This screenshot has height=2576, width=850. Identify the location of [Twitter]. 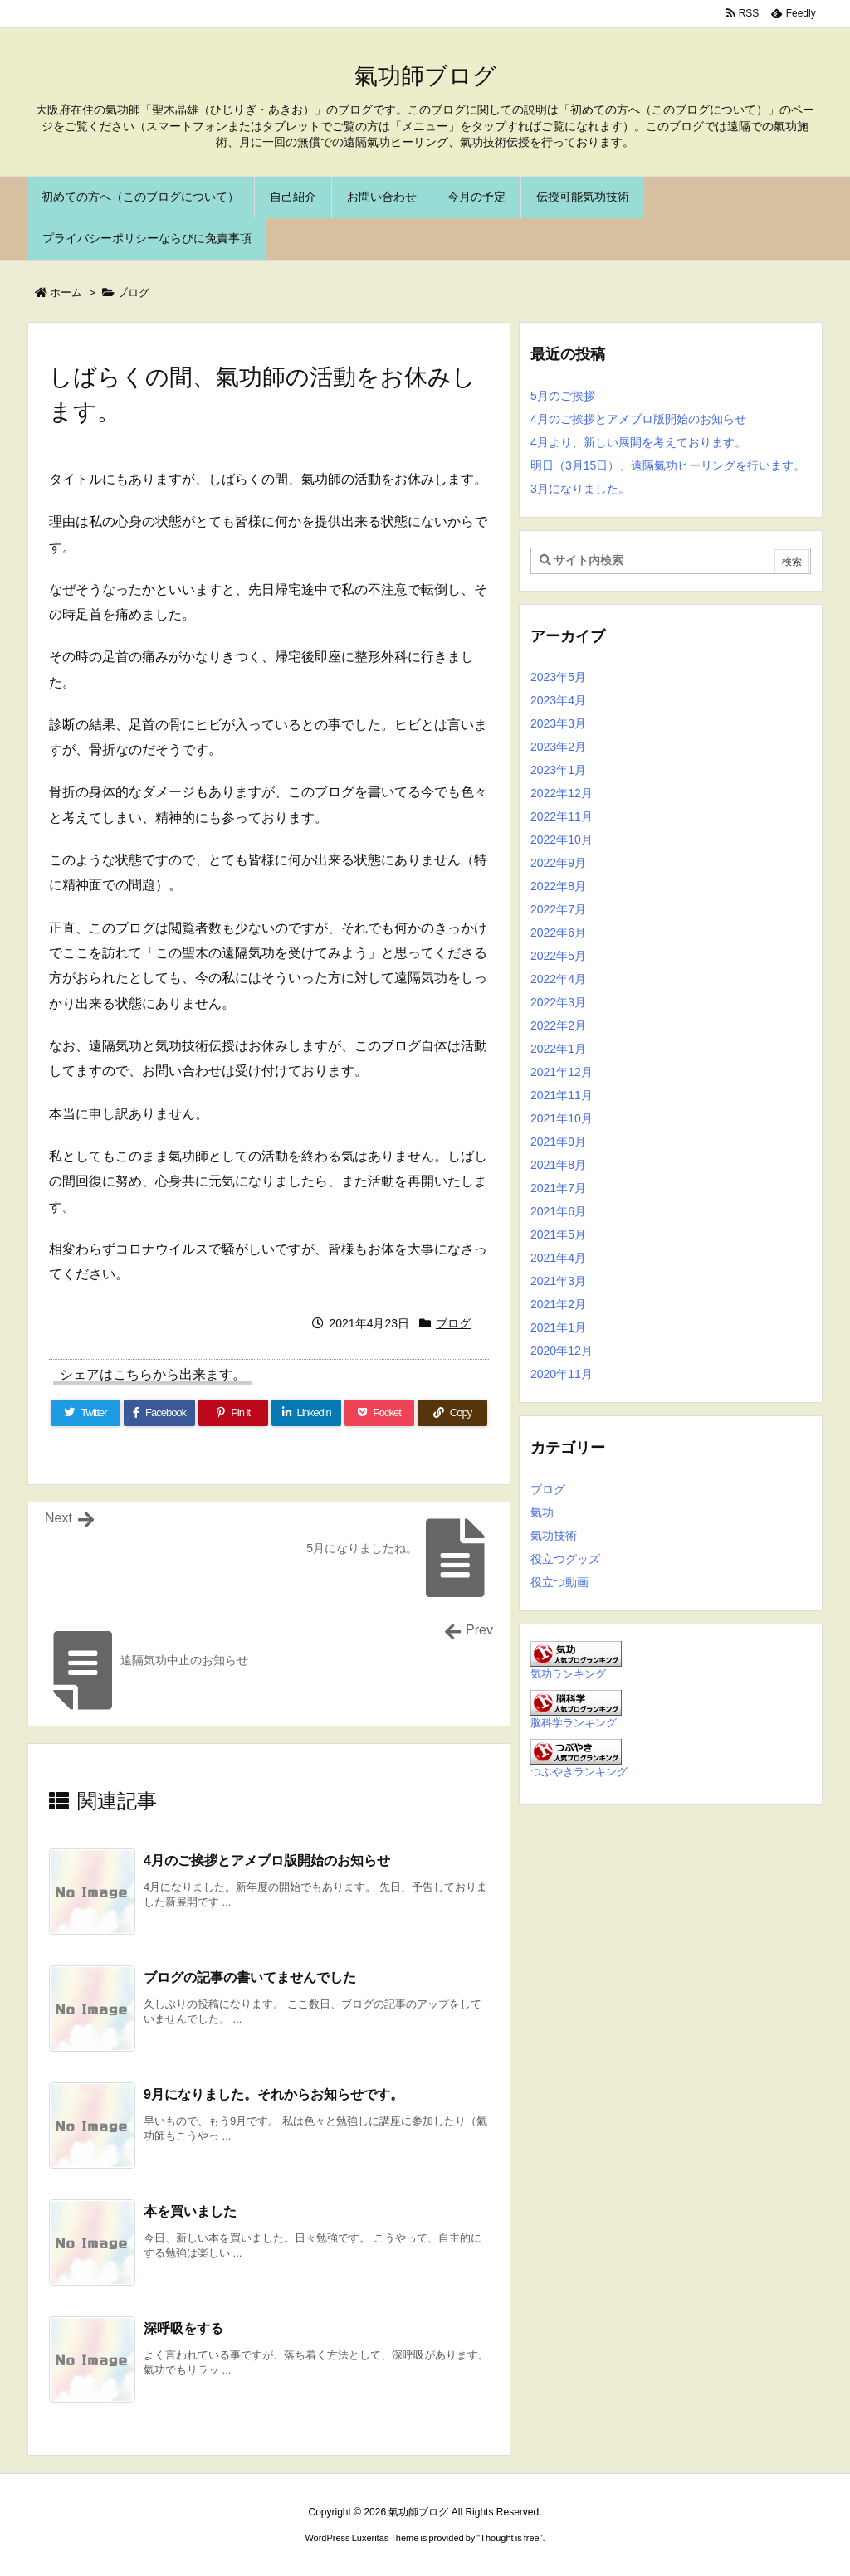
(85, 1413).